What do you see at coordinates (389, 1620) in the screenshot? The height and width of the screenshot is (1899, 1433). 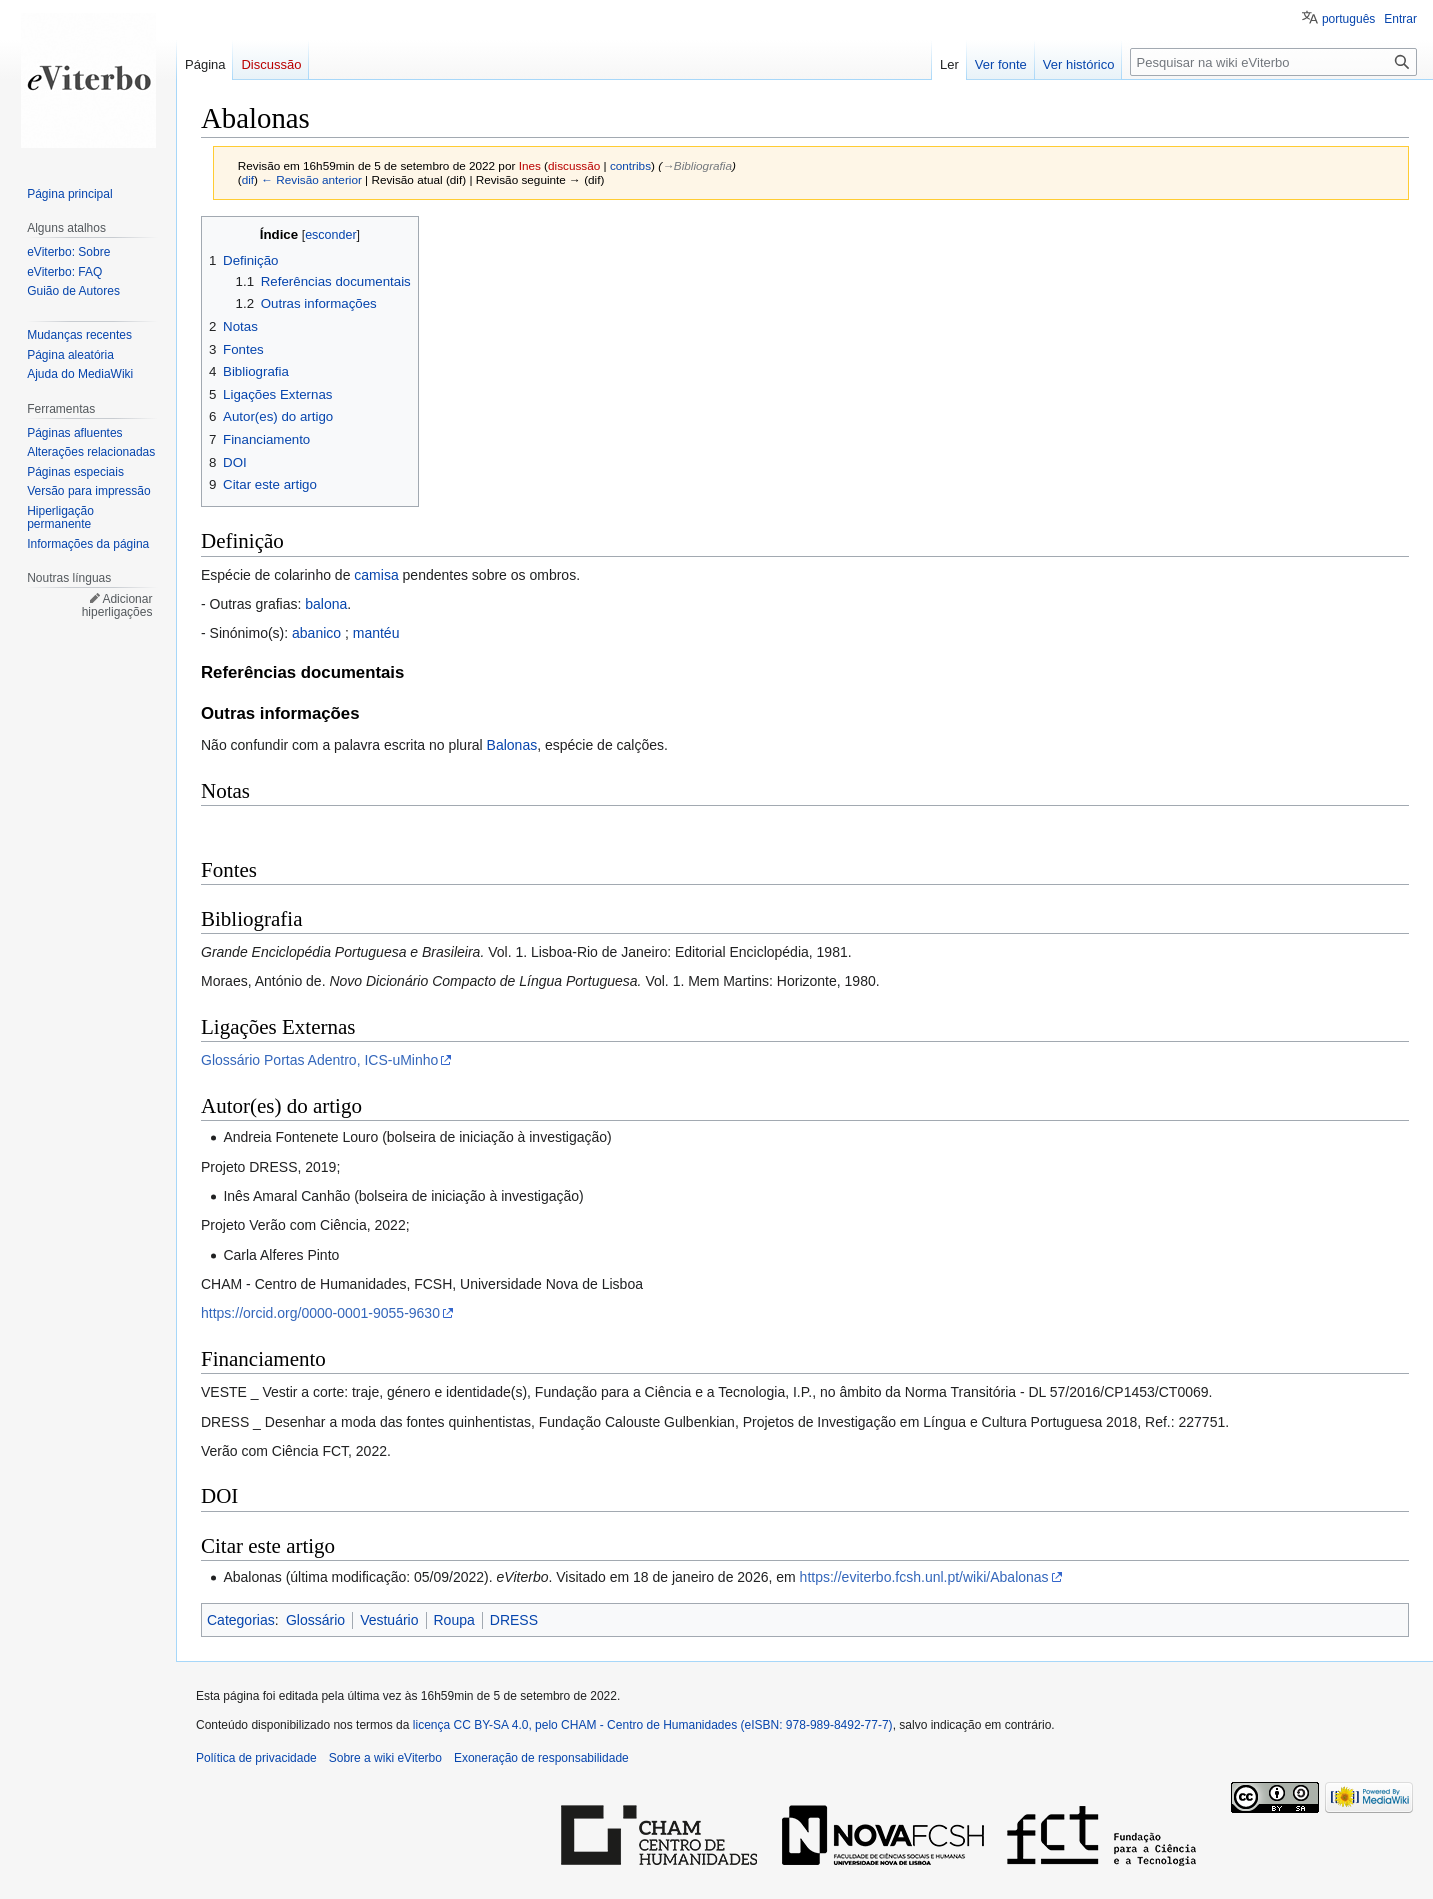 I see `Vestuário` at bounding box center [389, 1620].